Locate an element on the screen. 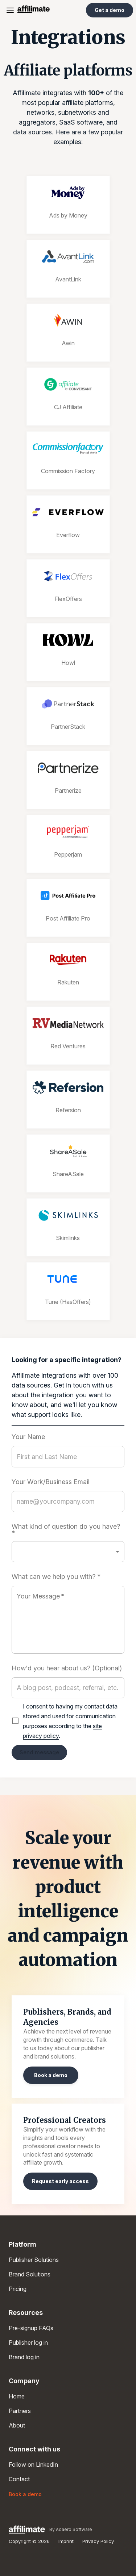 This screenshot has width=136, height=2576. Publisher log in is located at coordinates (28, 2342).